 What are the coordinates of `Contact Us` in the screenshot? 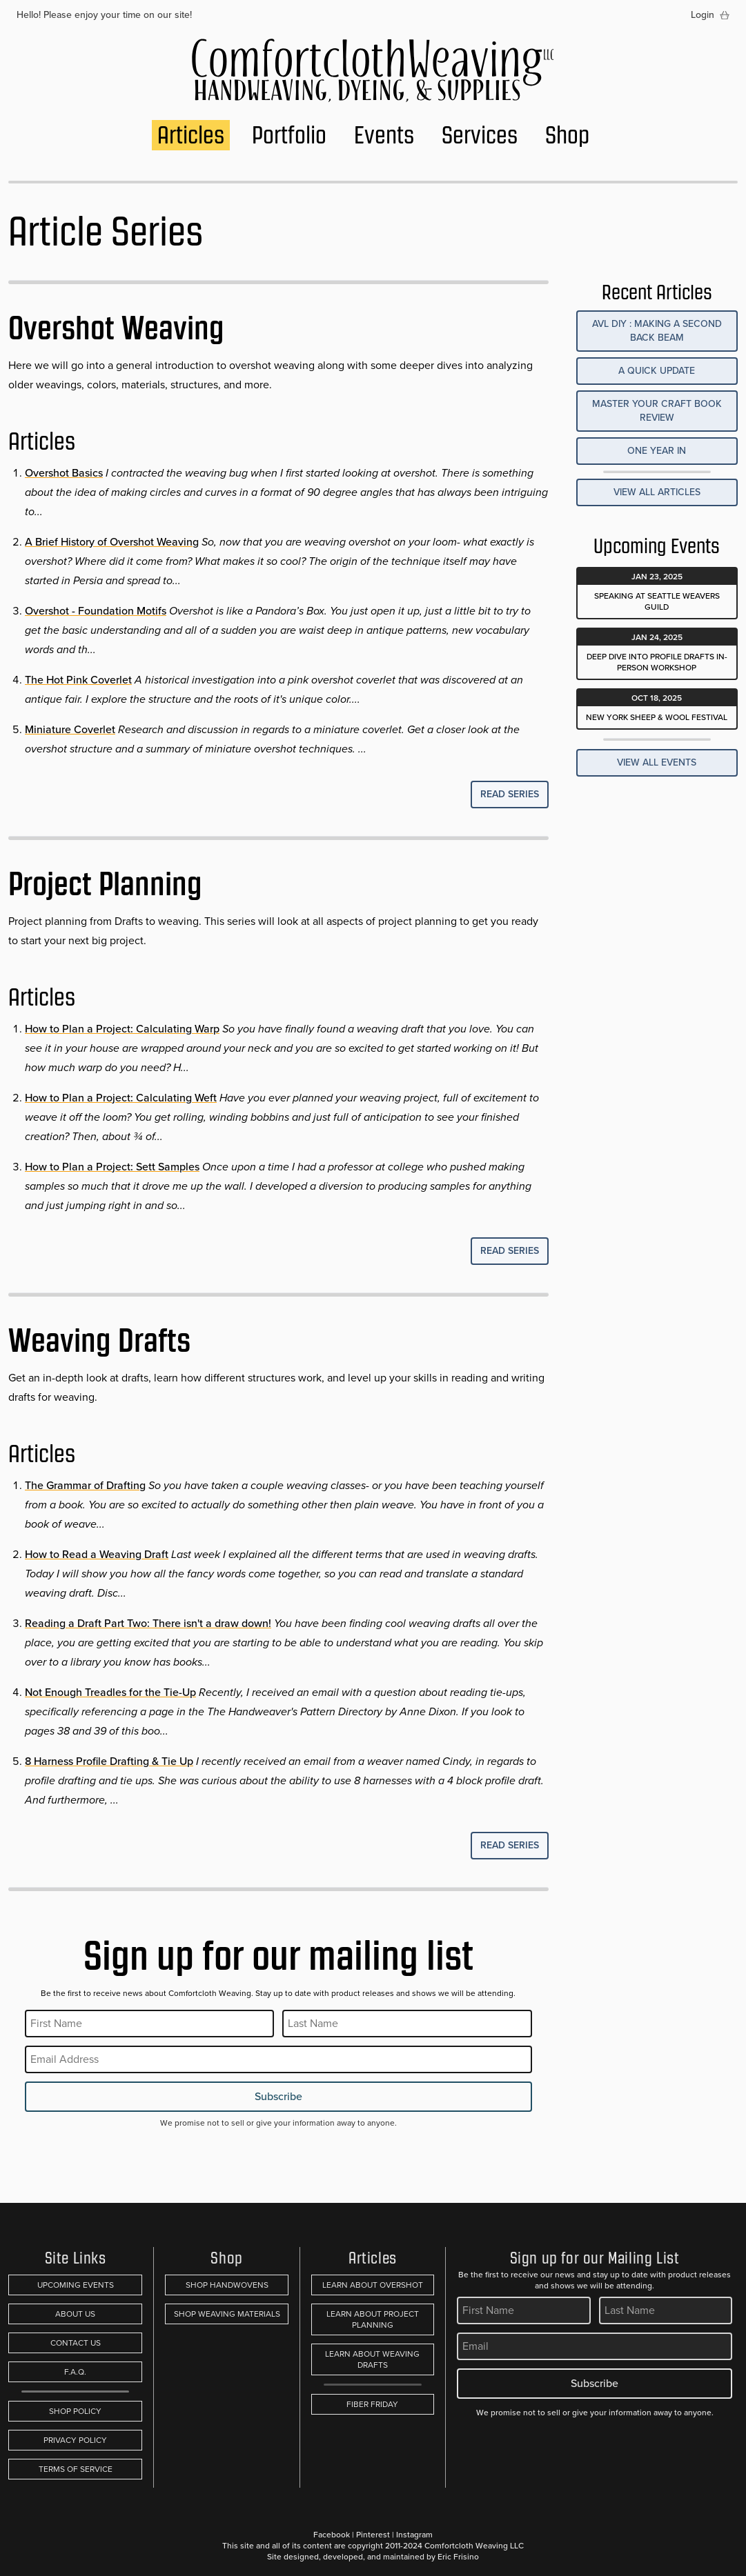 It's located at (75, 2343).